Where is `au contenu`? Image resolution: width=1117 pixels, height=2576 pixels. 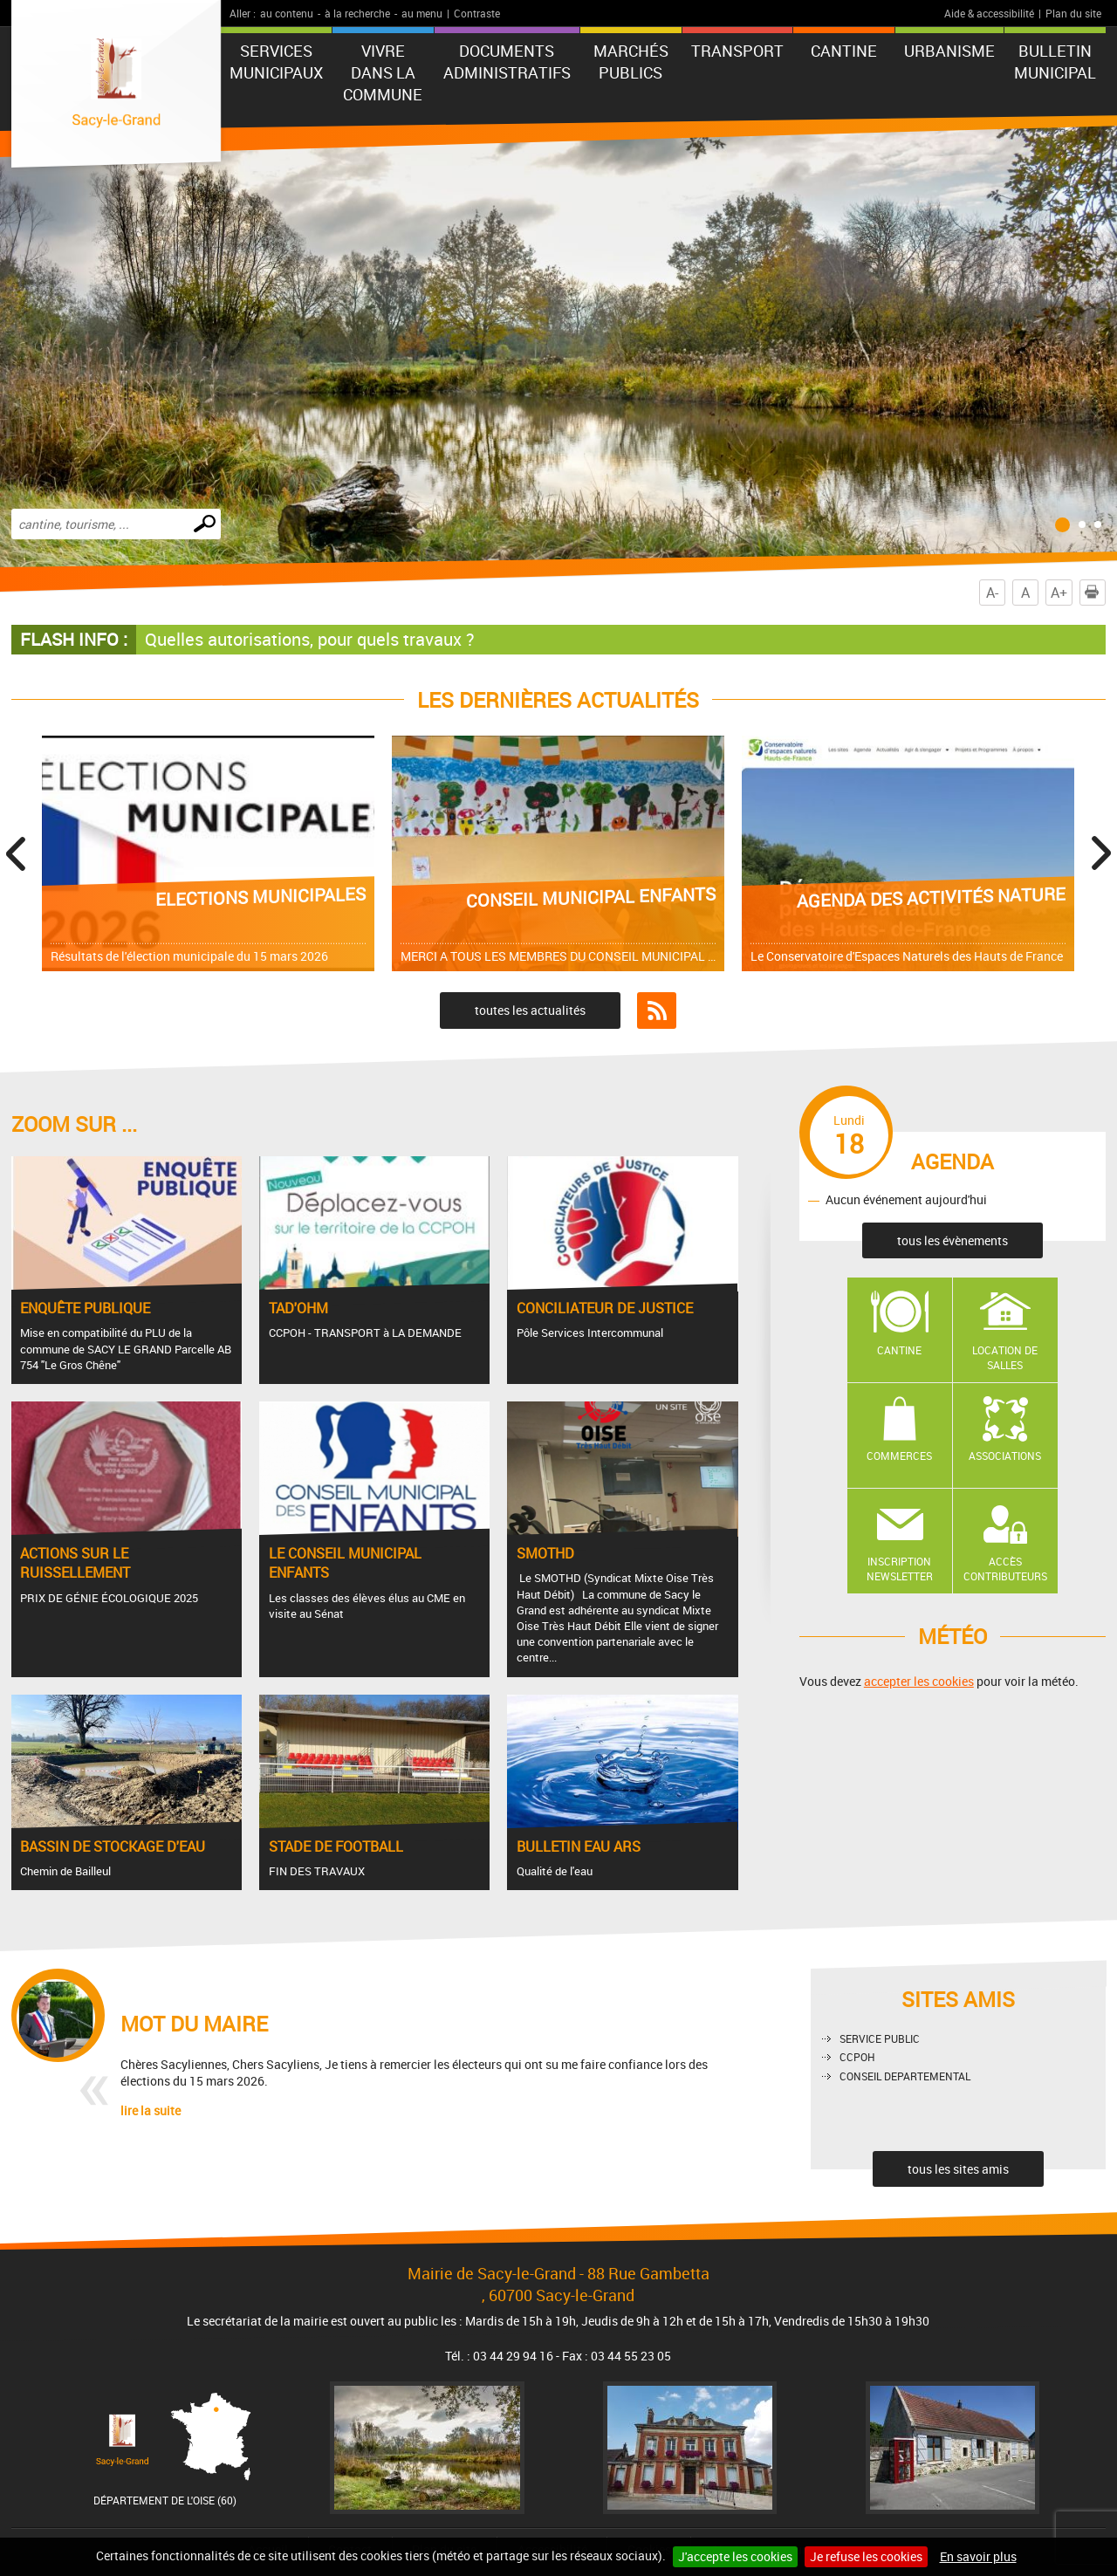
au contenu is located at coordinates (286, 13).